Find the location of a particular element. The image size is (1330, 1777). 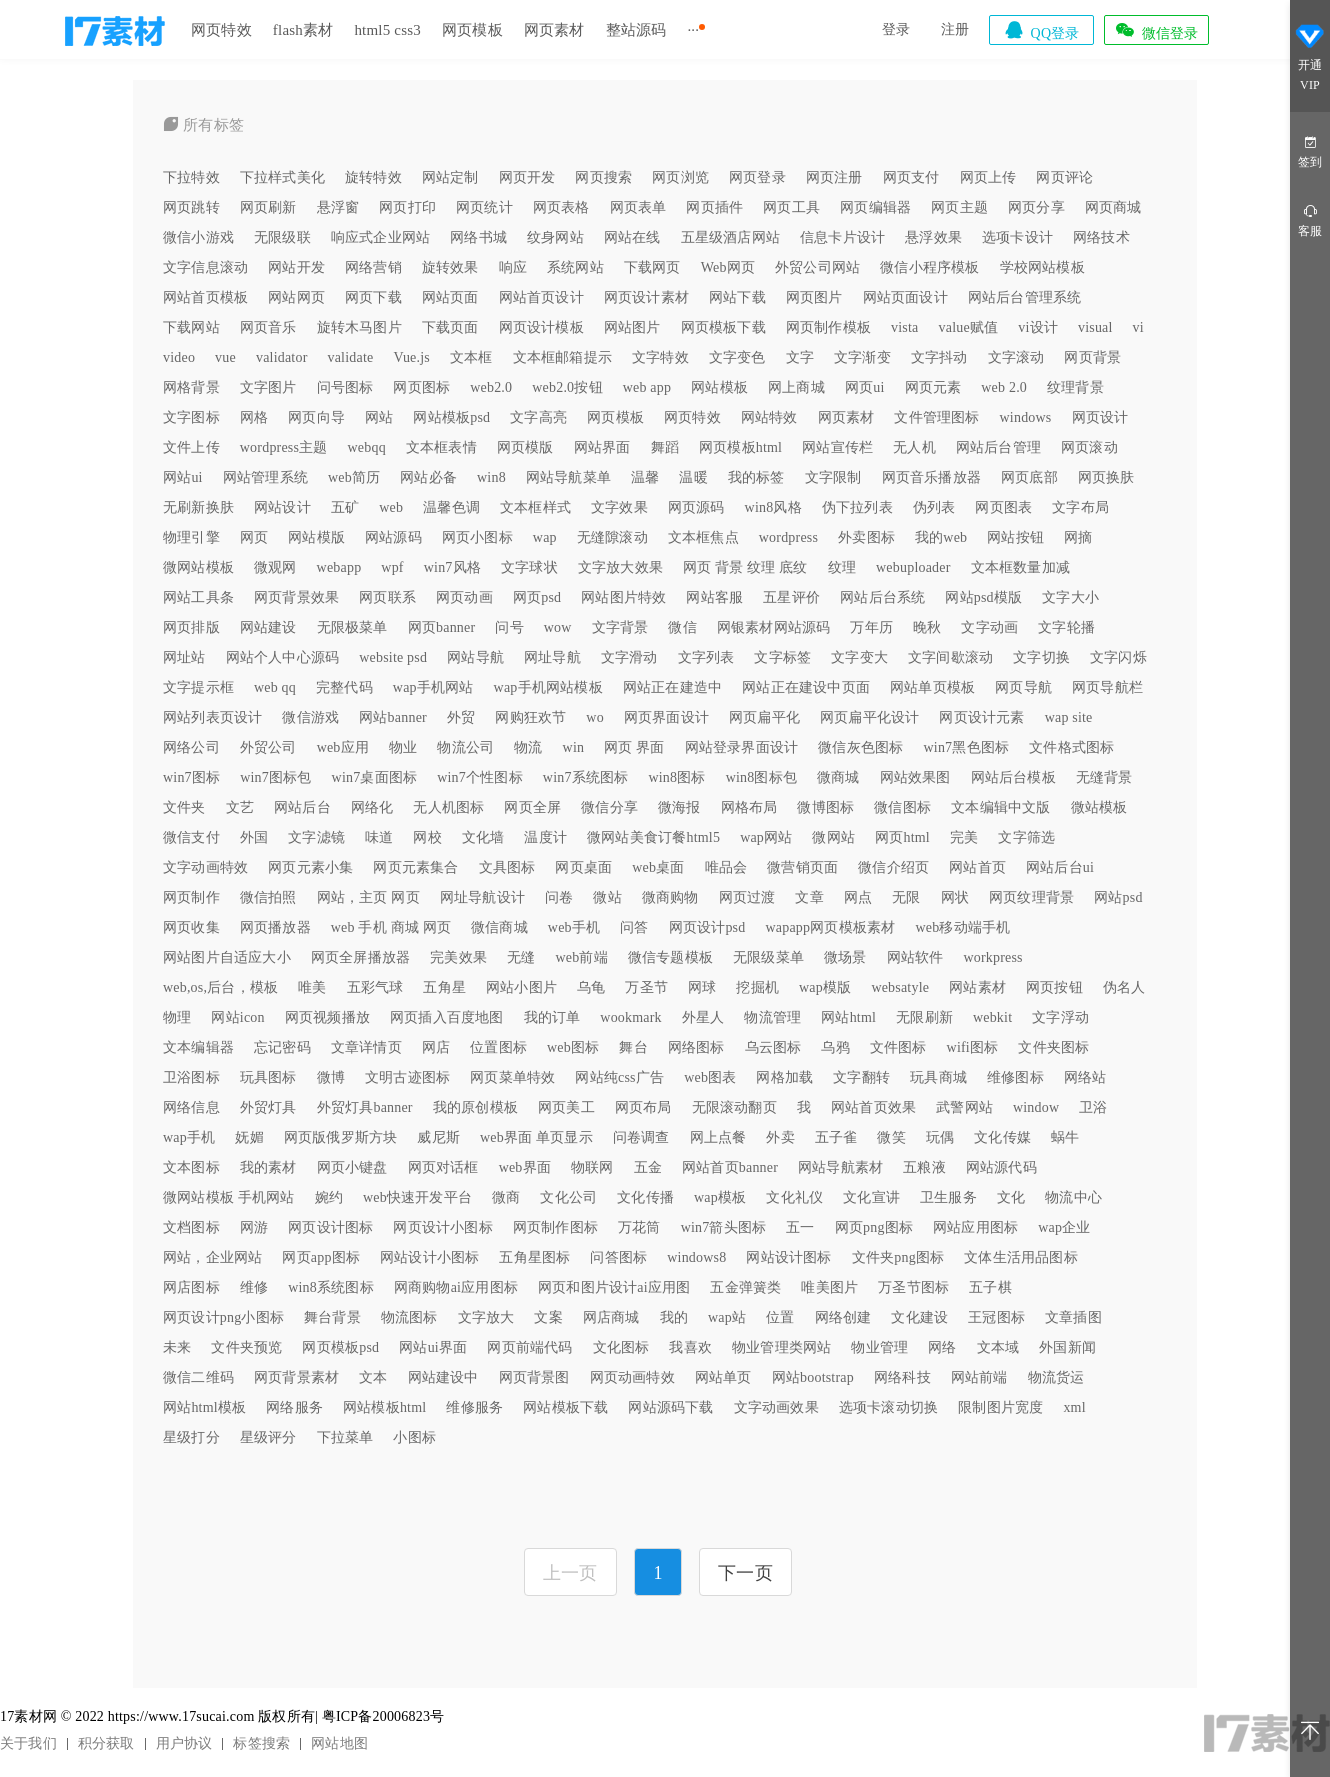

微网站 is located at coordinates (833, 837).